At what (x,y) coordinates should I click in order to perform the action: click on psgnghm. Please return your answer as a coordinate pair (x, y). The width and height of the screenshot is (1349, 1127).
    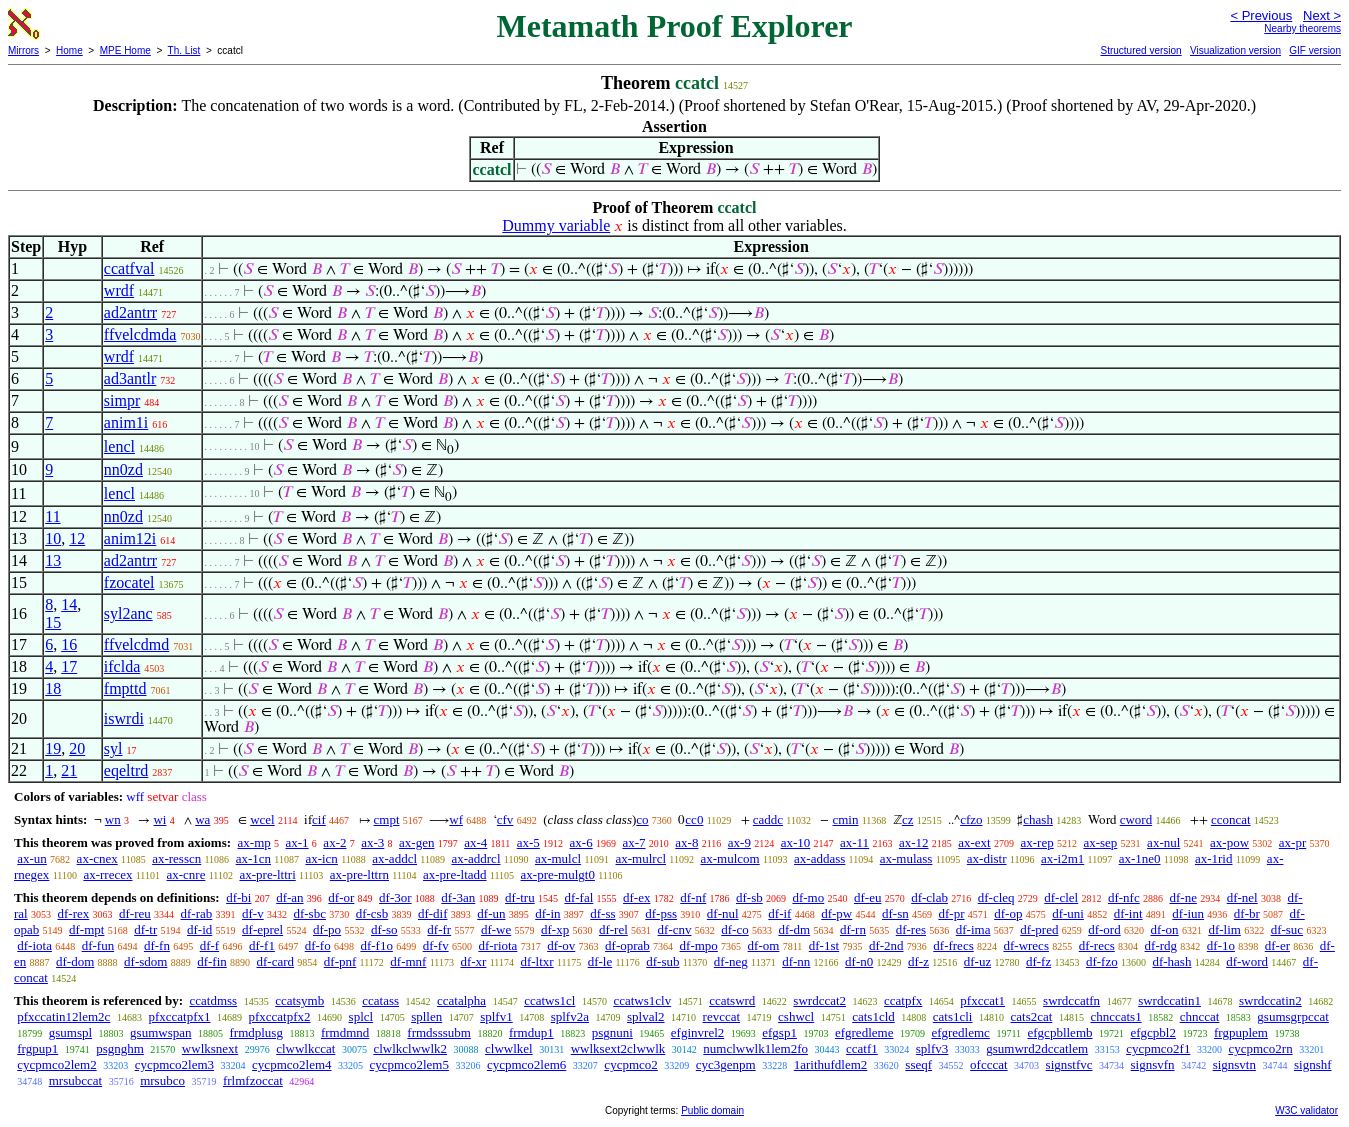
    Looking at the image, I should click on (120, 1048).